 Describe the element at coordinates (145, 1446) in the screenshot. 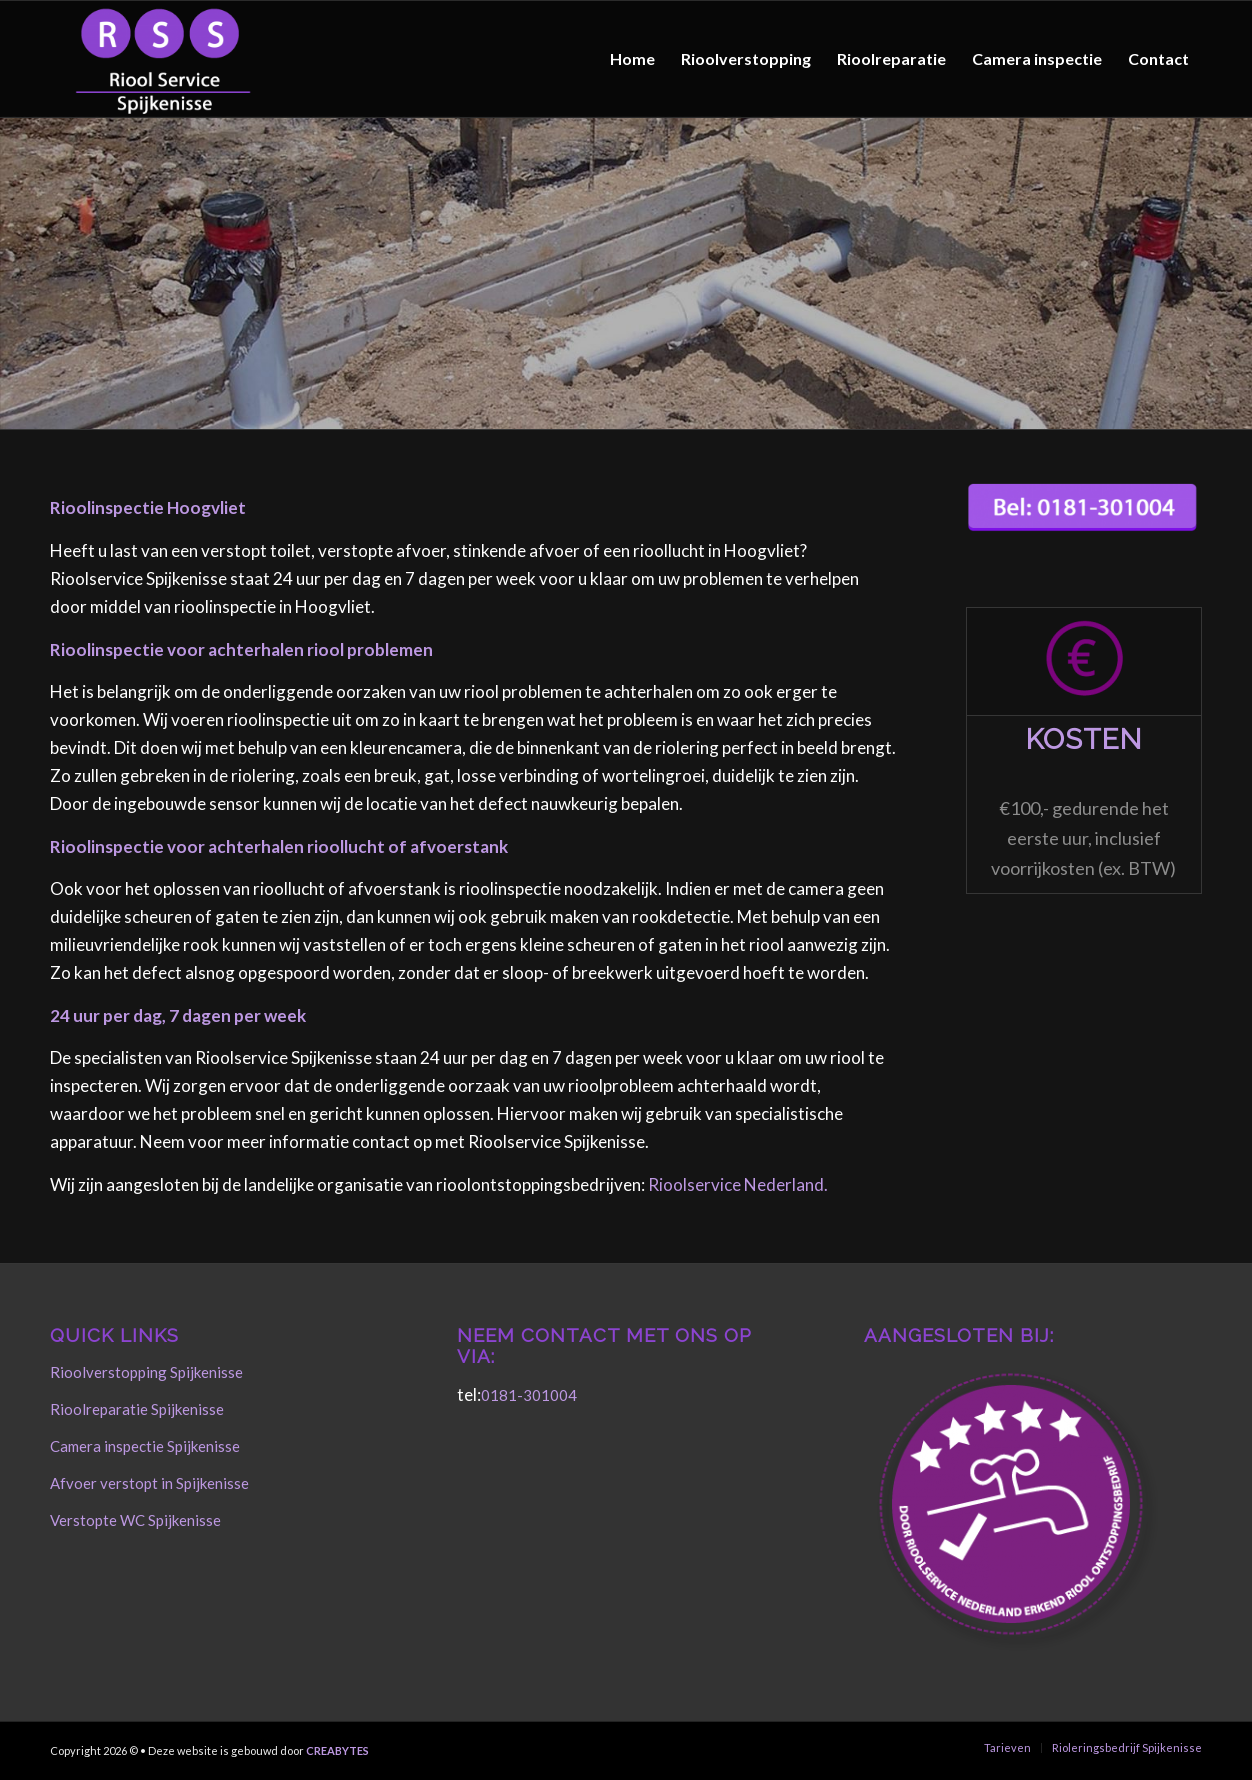

I see `Camera inspectie Spijkenisse` at that location.